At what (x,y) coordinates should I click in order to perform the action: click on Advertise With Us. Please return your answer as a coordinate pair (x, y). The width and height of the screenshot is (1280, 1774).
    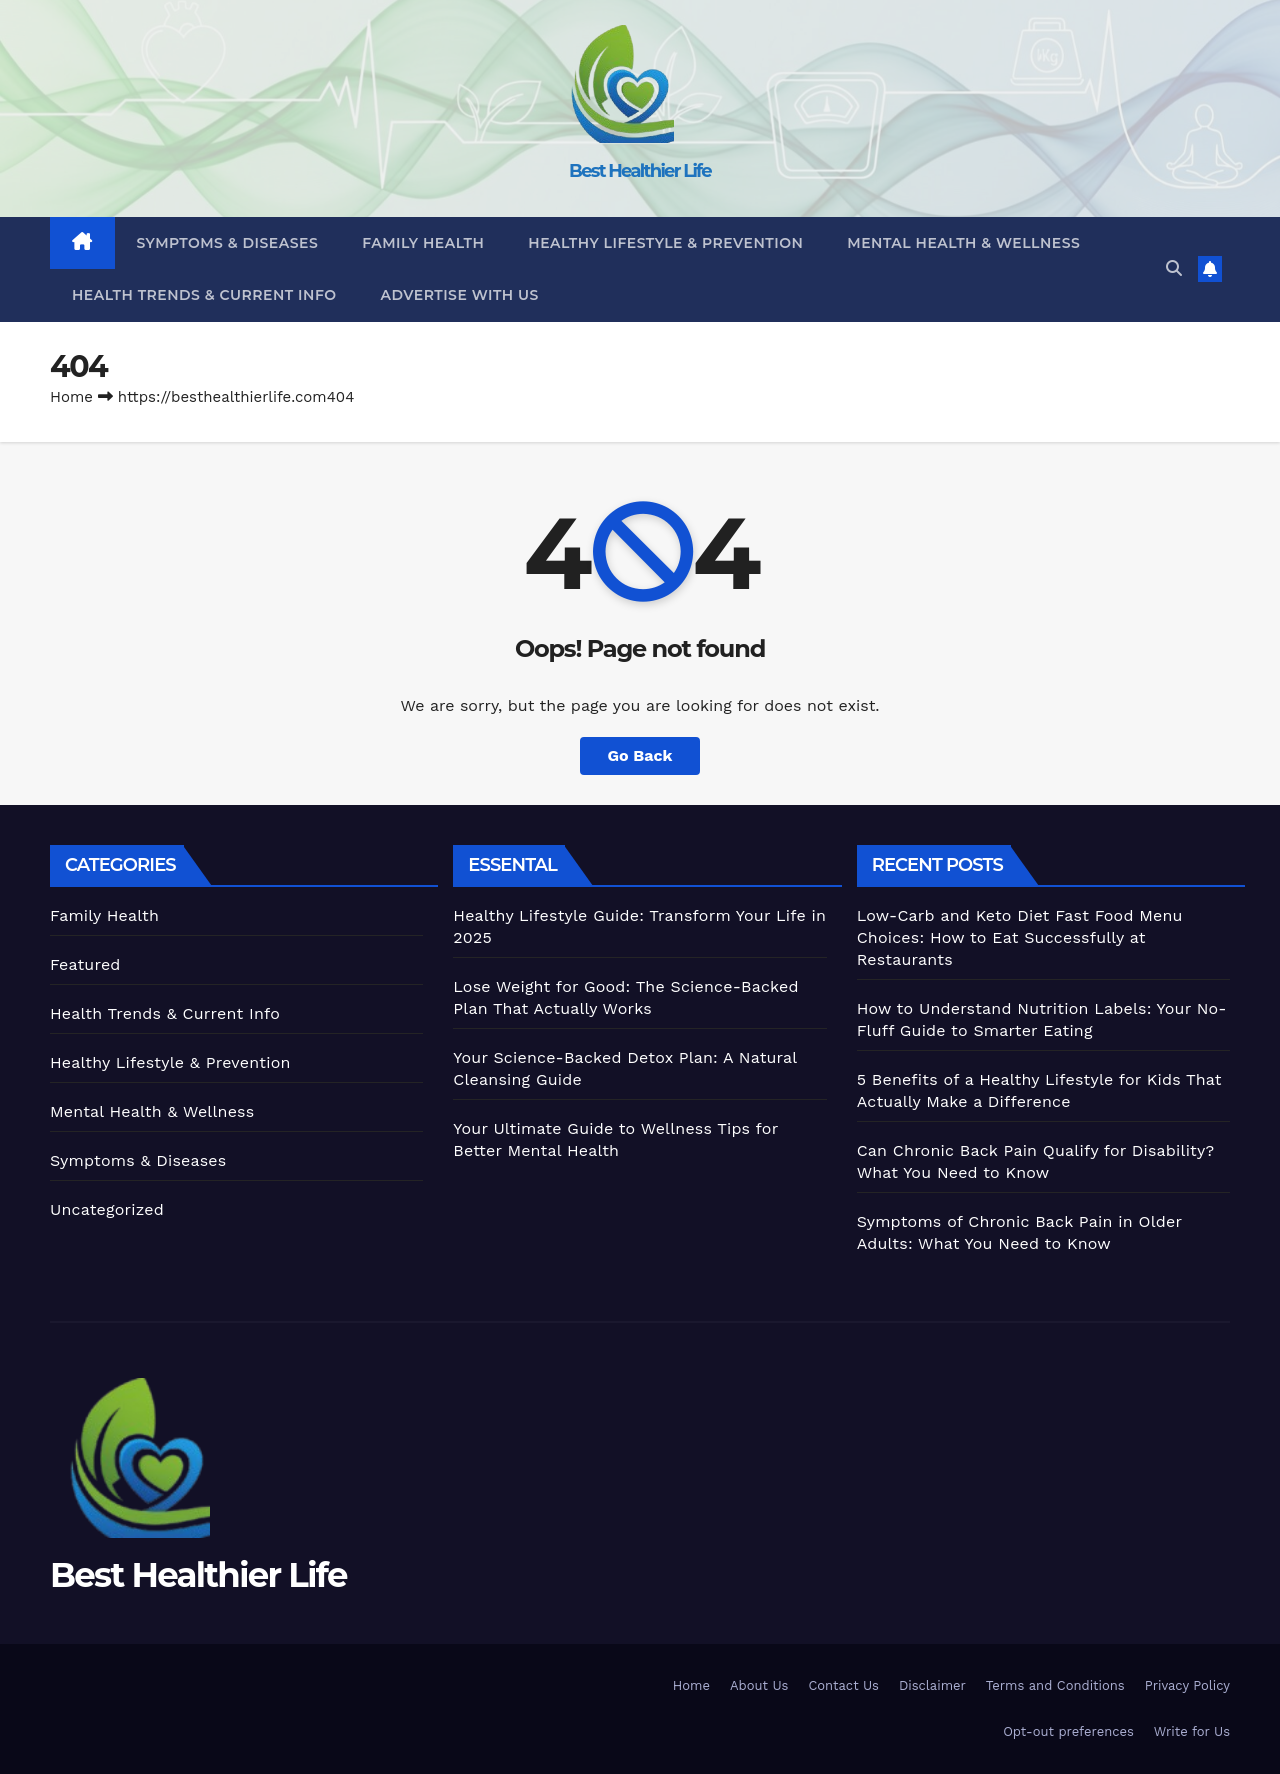
    Looking at the image, I should click on (460, 295).